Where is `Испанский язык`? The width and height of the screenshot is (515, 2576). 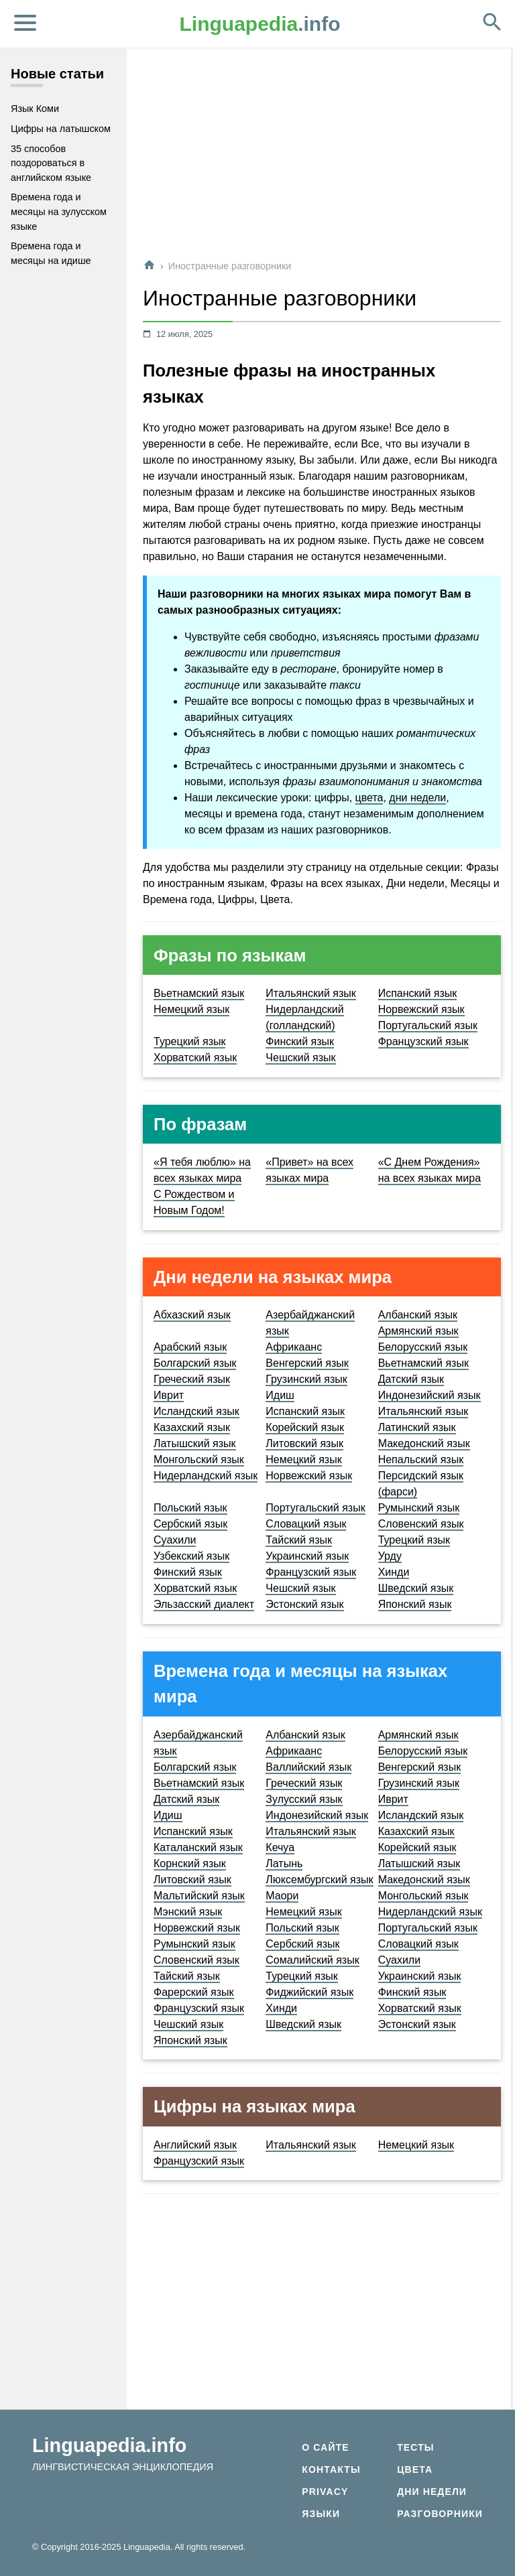
Испанский язык is located at coordinates (417, 993).